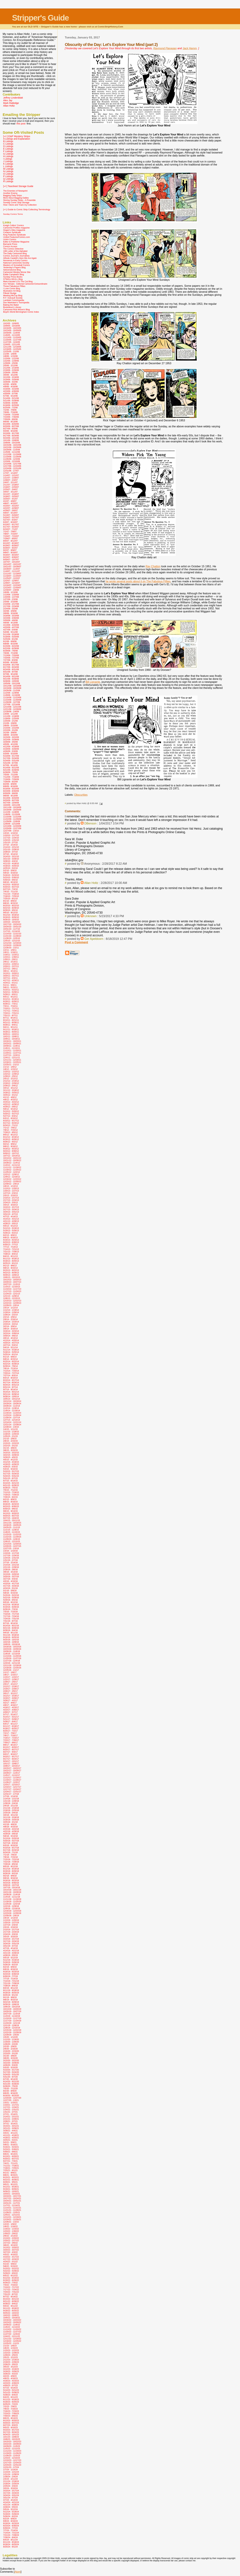 This screenshot has width=240, height=2576. I want to click on 4/21/13 - 4/28/13, so click(11, 1221).